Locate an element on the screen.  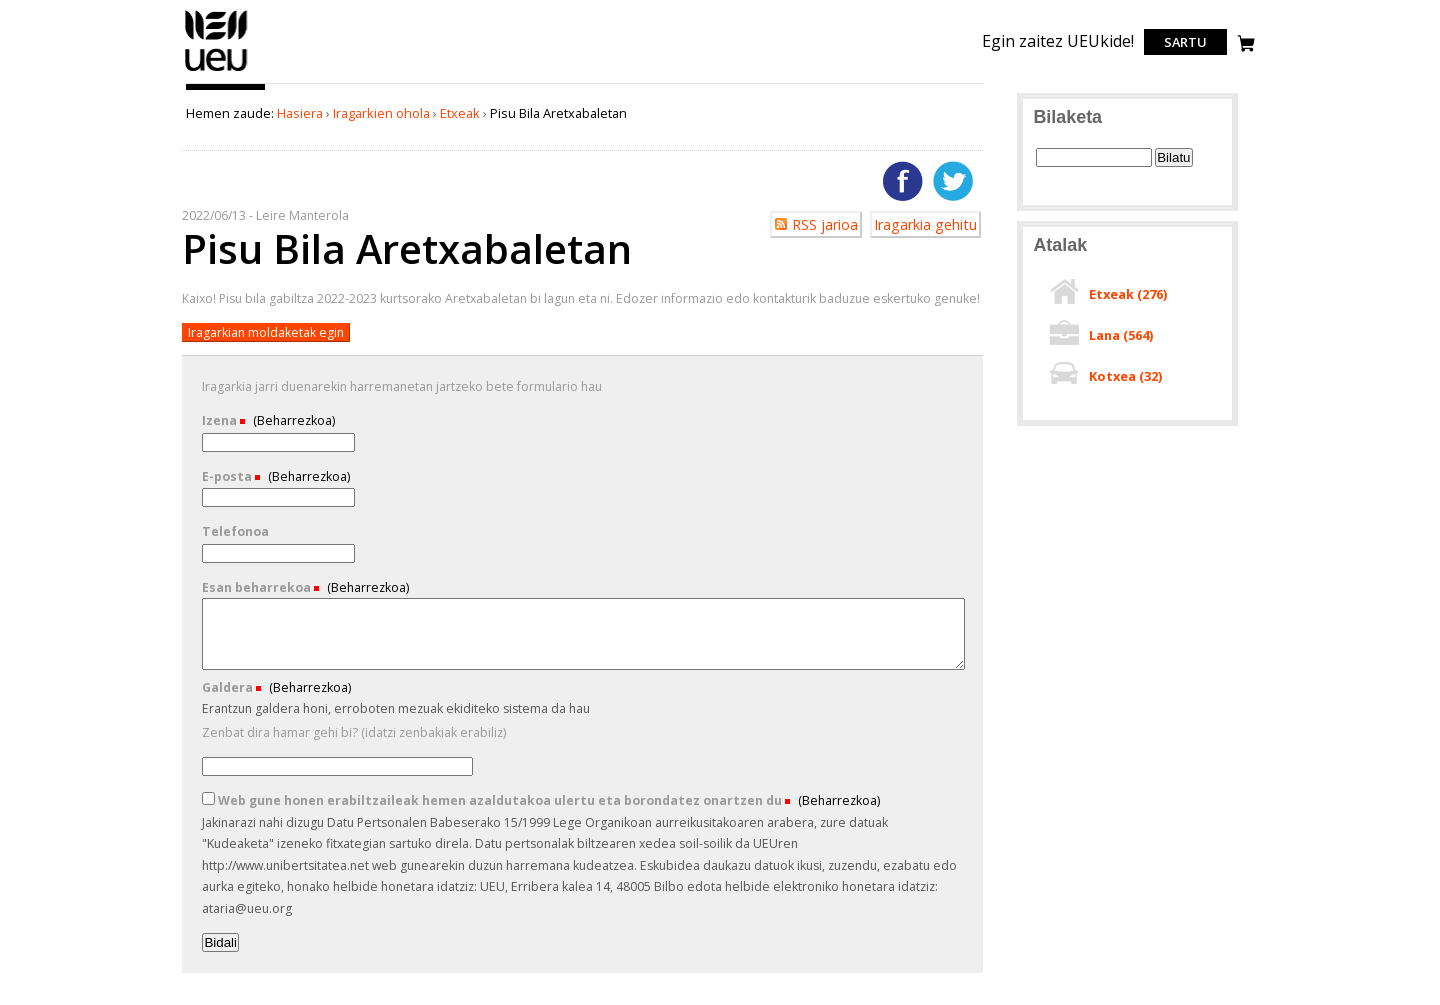
Telefonoa is located at coordinates (235, 531).